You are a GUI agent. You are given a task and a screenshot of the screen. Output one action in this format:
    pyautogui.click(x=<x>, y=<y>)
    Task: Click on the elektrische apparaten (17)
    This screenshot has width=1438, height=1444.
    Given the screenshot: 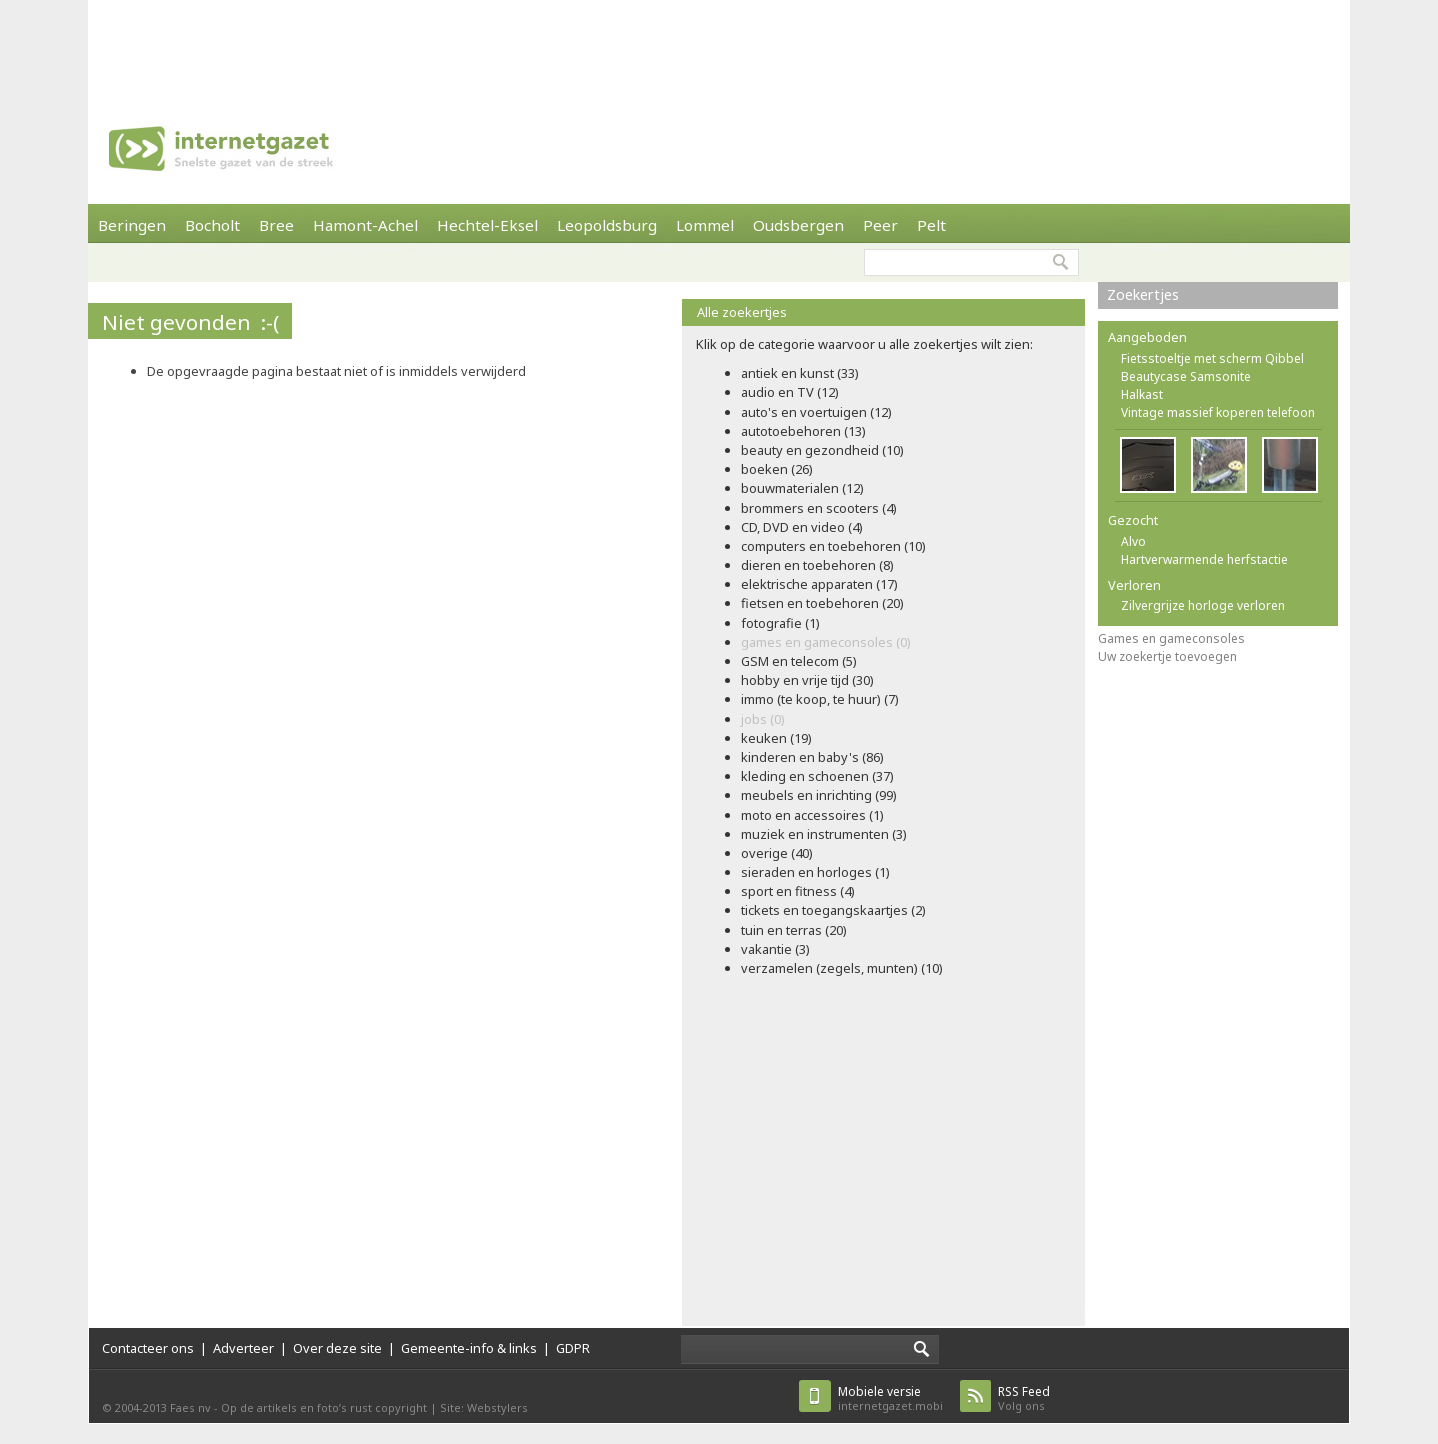 What is the action you would take?
    pyautogui.click(x=819, y=584)
    